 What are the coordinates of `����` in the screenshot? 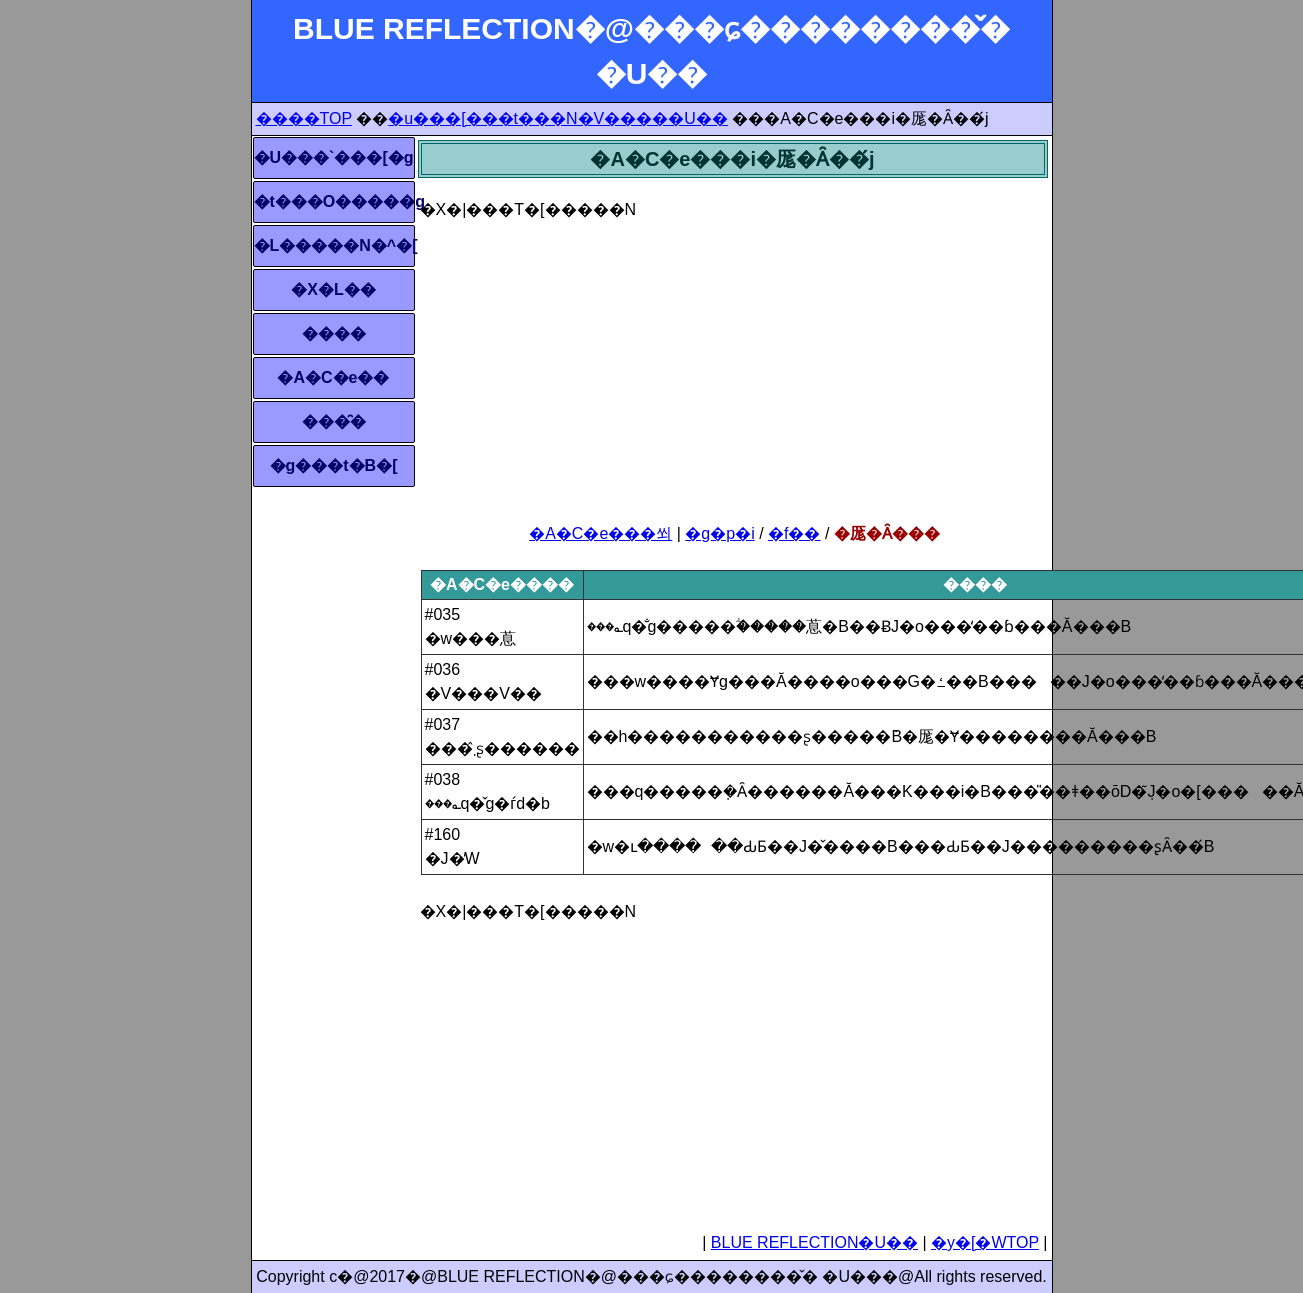 It's located at (334, 333).